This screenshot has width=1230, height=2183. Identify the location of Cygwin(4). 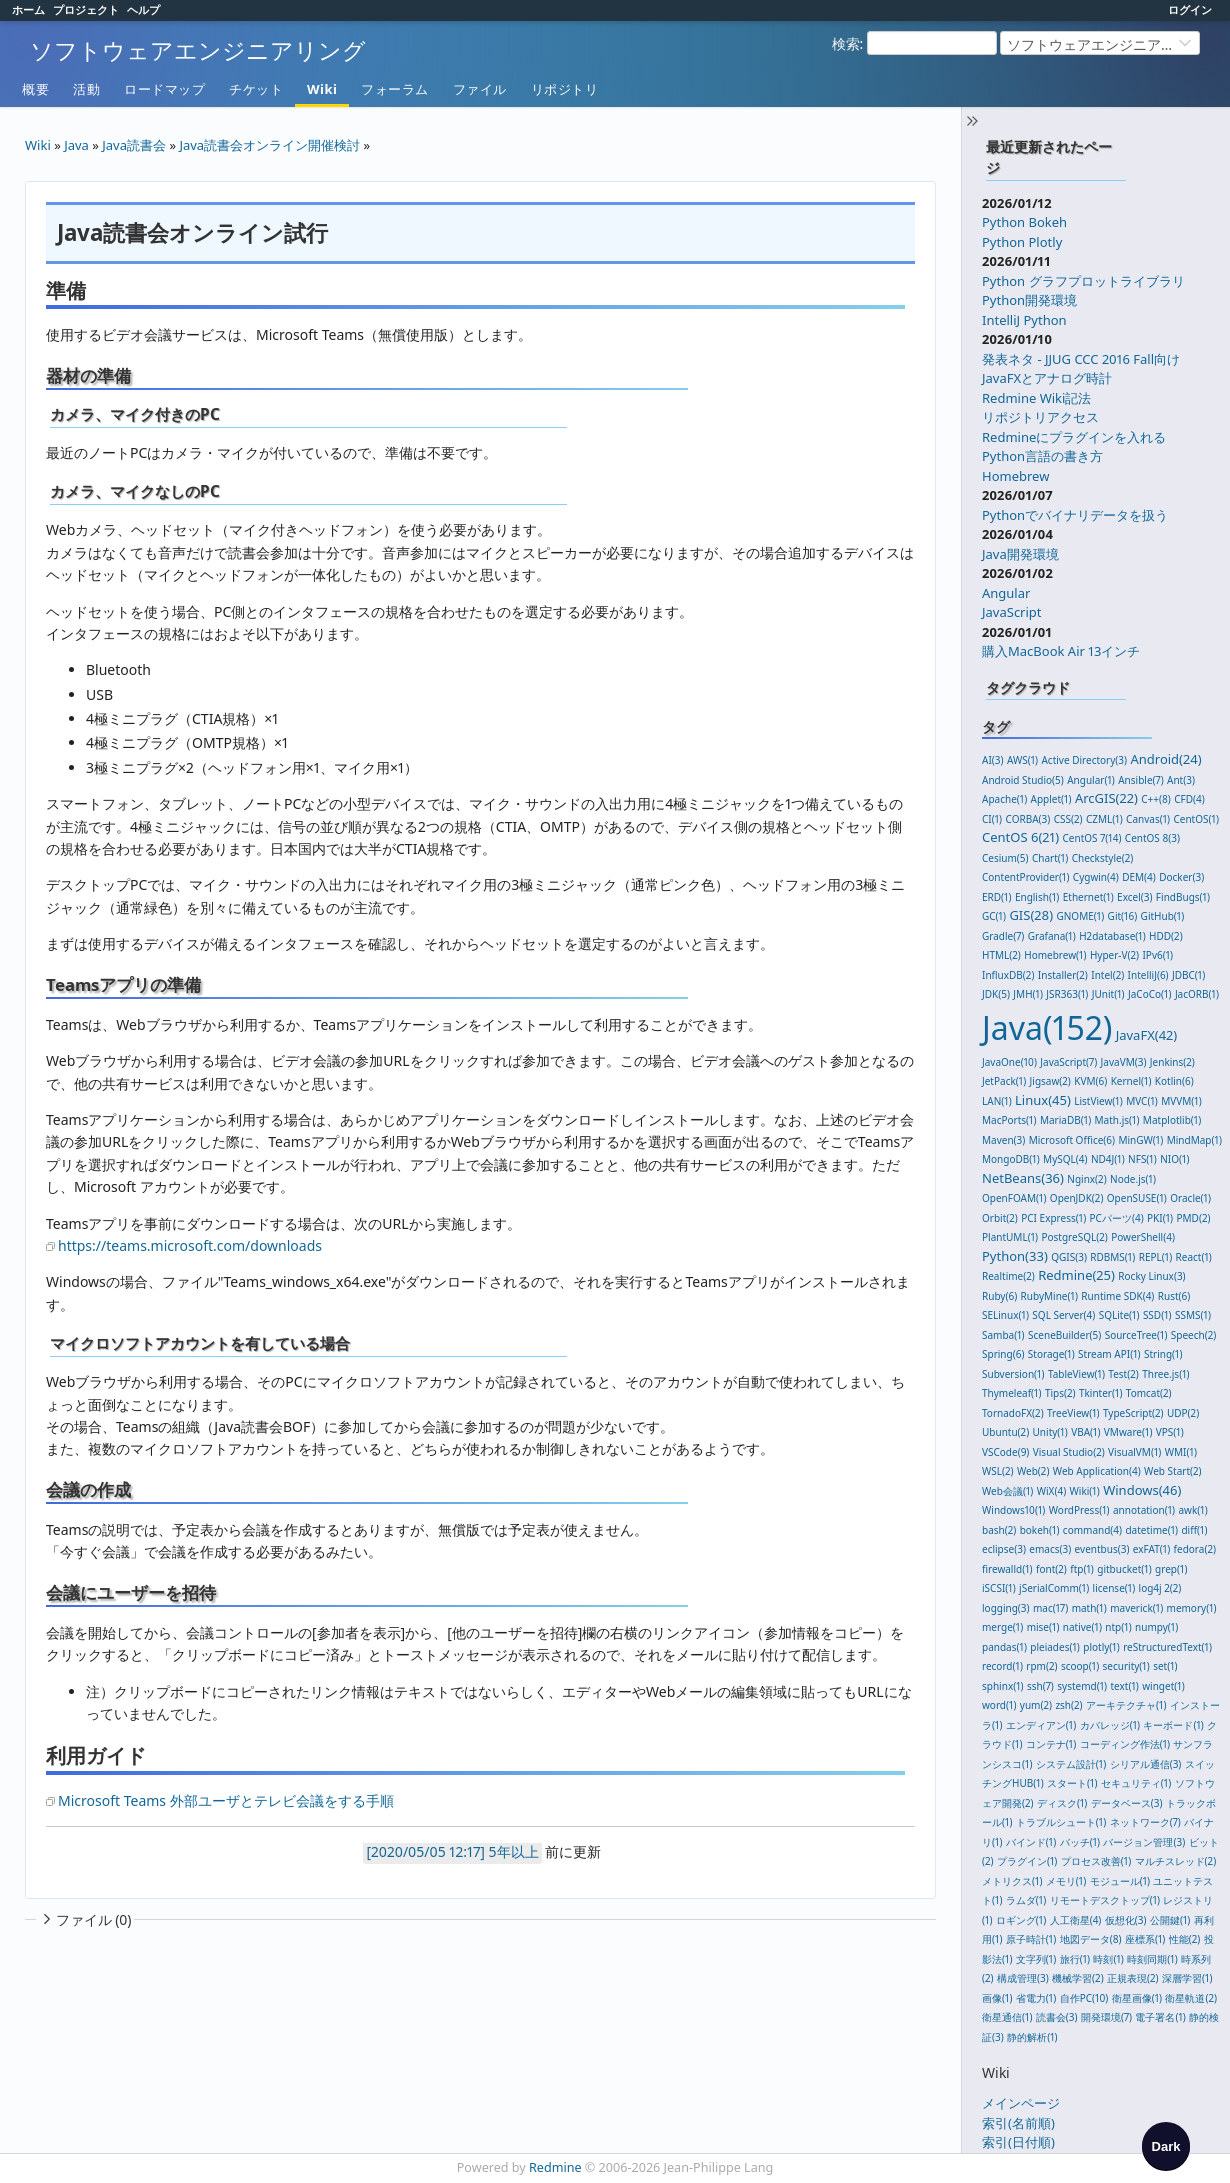
(1096, 877).